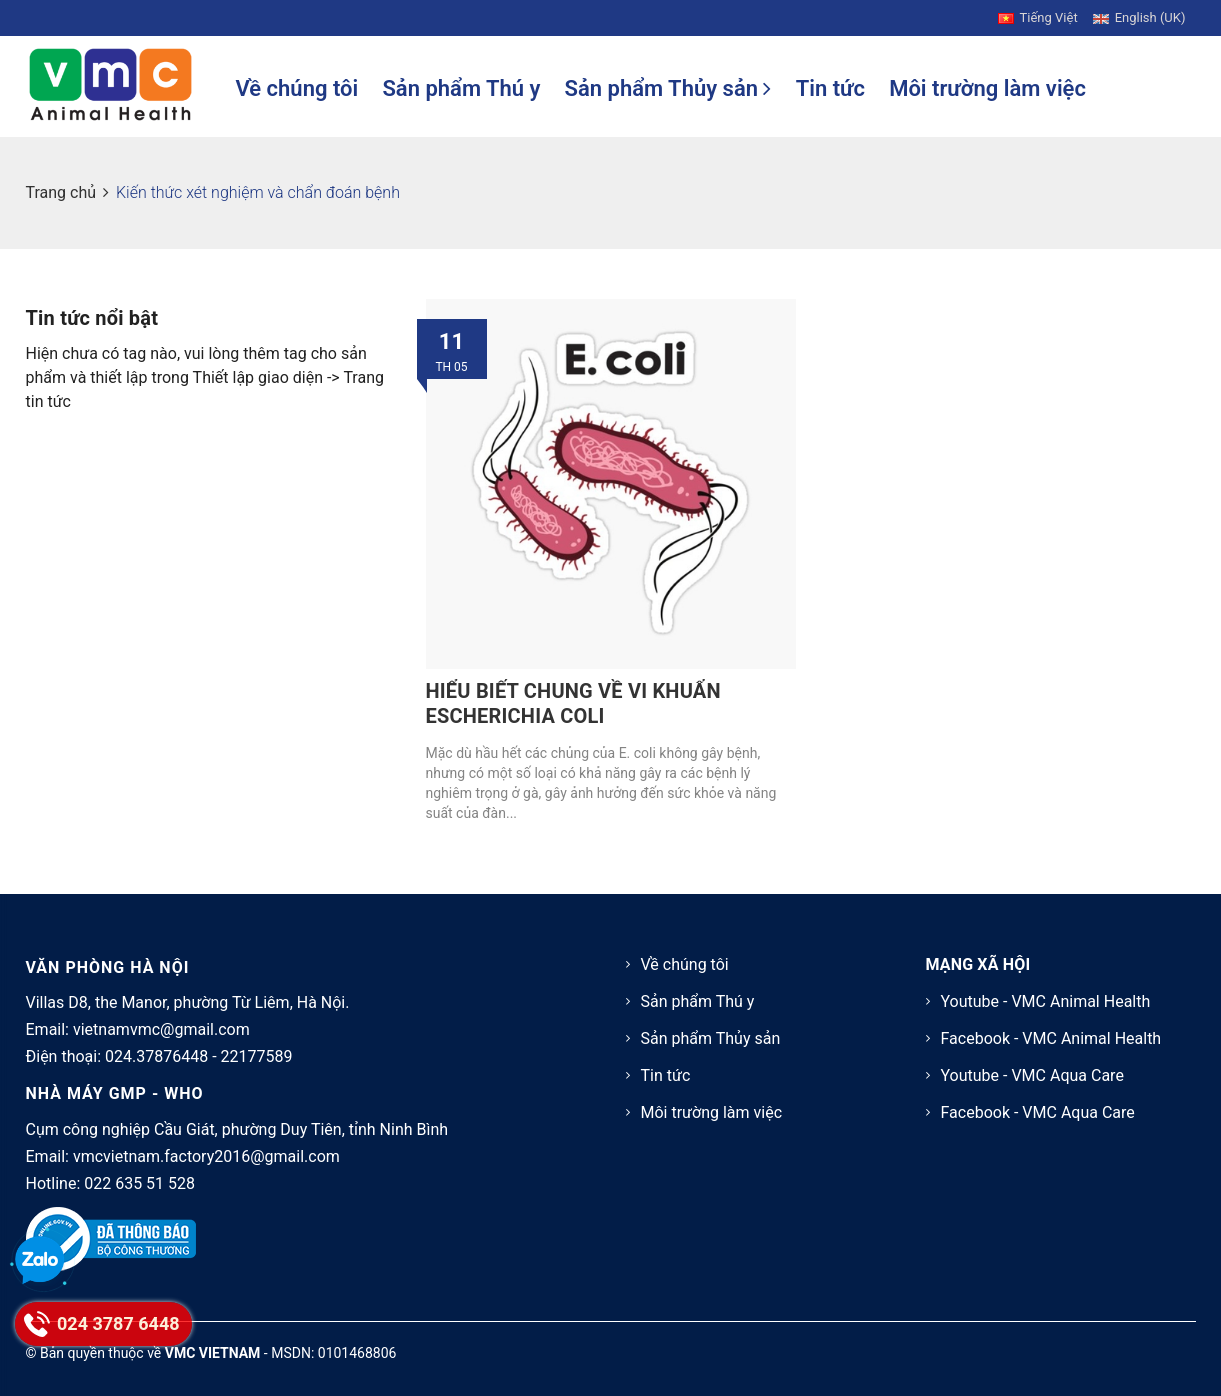  What do you see at coordinates (668, 88) in the screenshot?
I see `Sản phẩm Thủy sản` at bounding box center [668, 88].